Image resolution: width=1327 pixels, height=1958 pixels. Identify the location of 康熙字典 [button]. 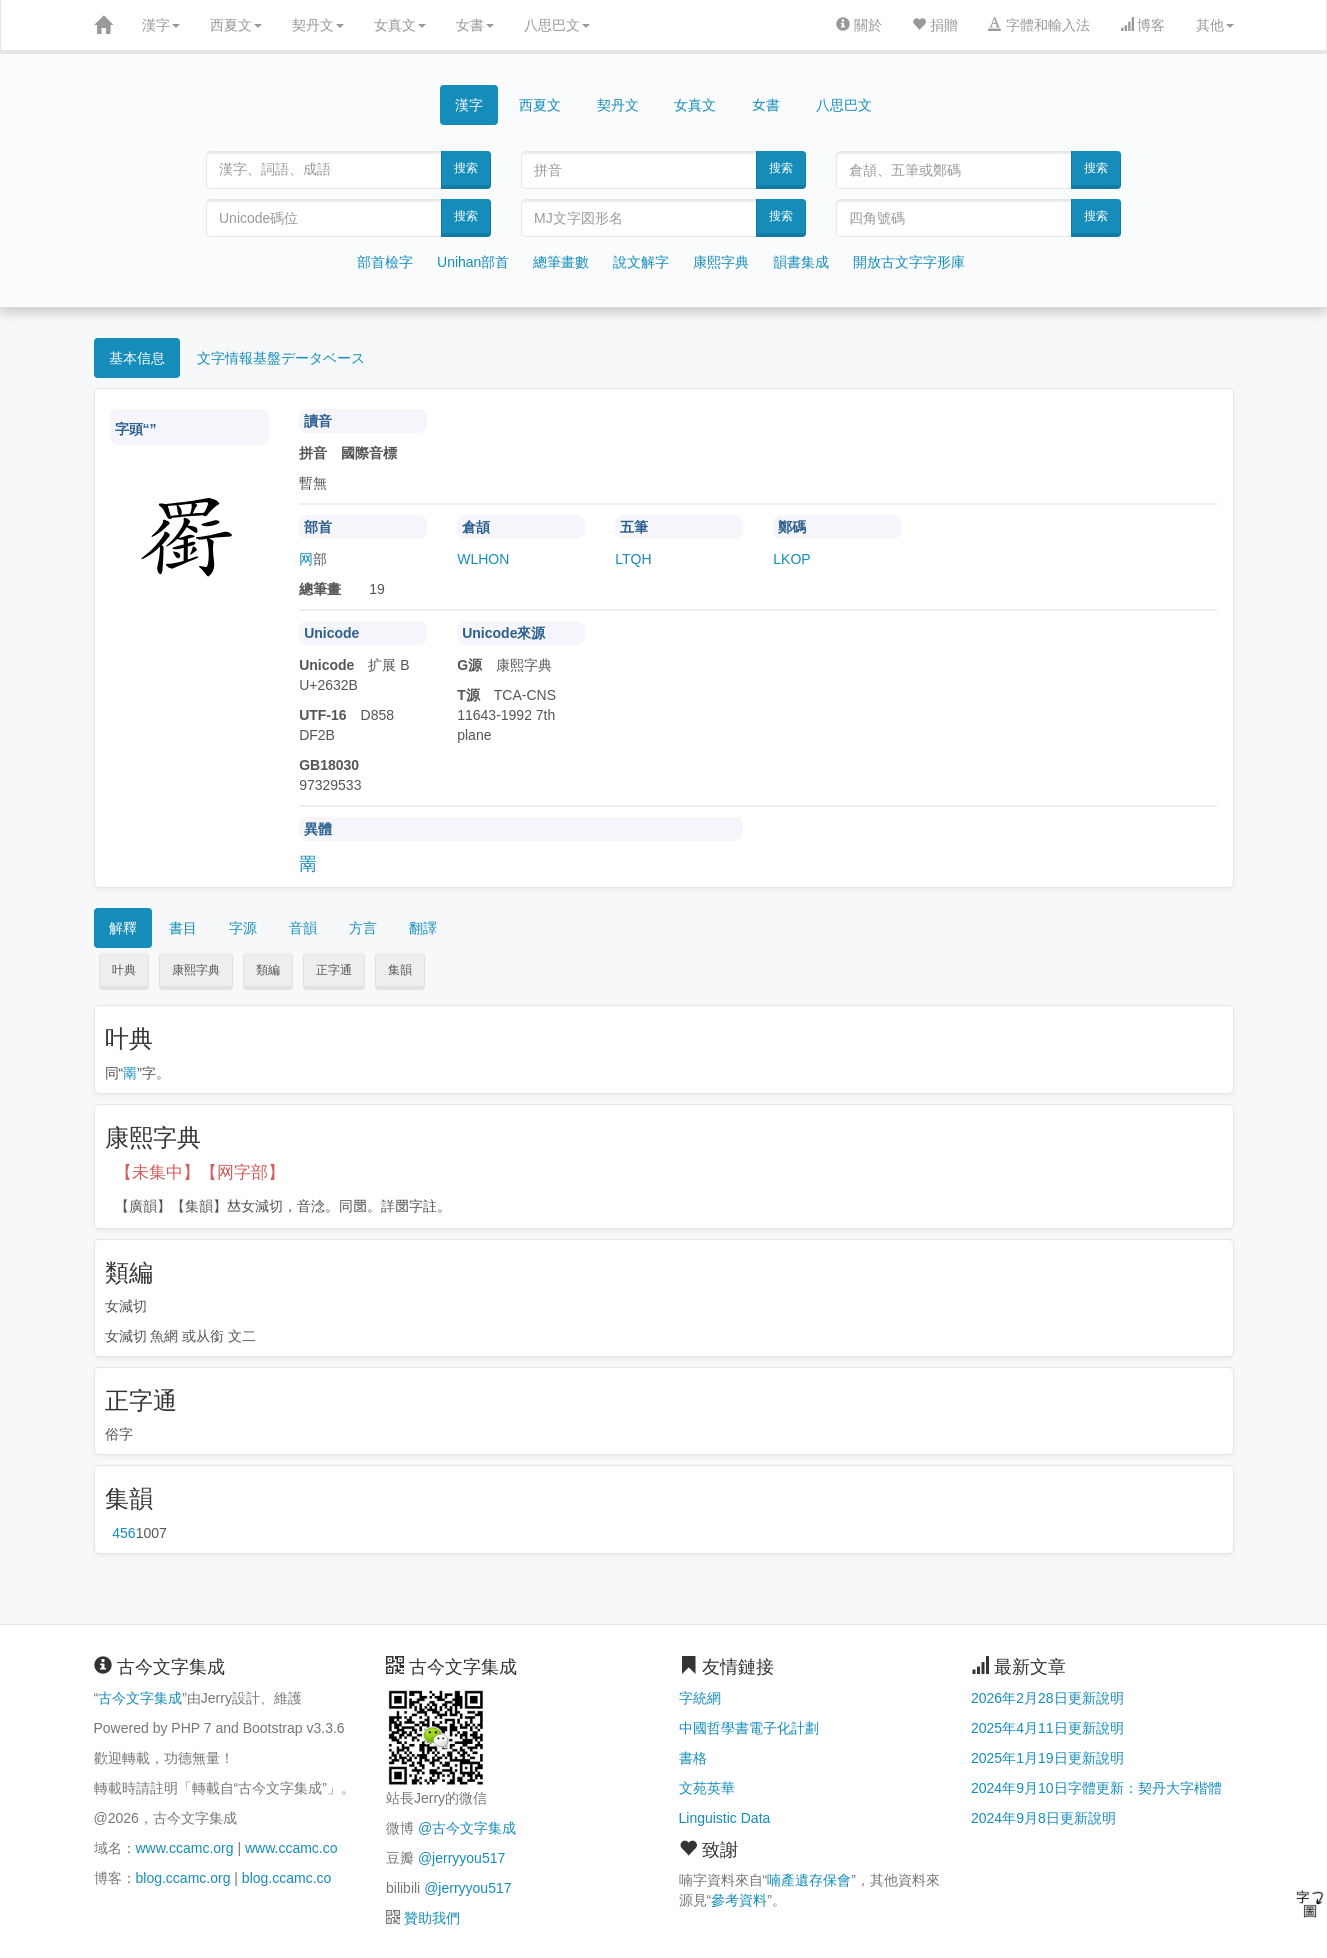
(196, 970).